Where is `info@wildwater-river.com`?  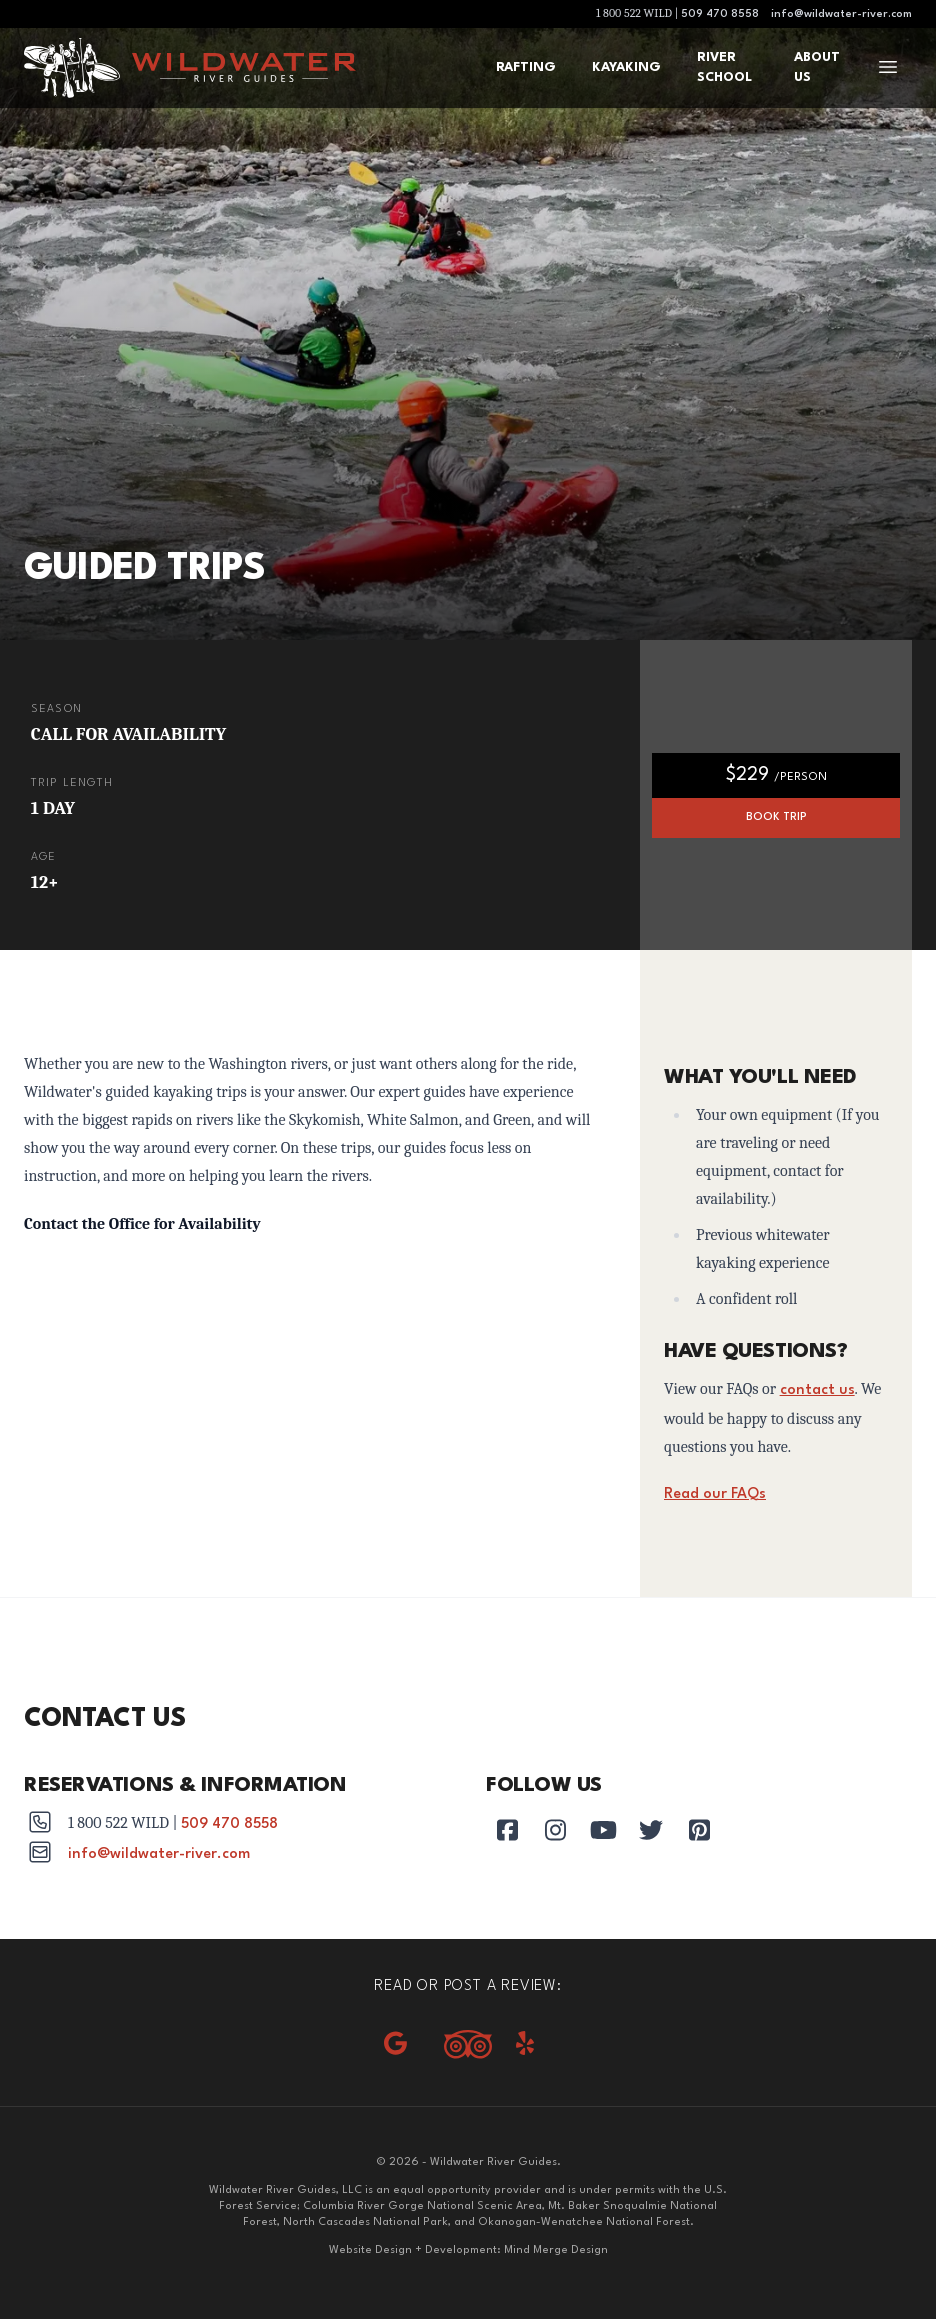 info@wildwater-river.com is located at coordinates (841, 14).